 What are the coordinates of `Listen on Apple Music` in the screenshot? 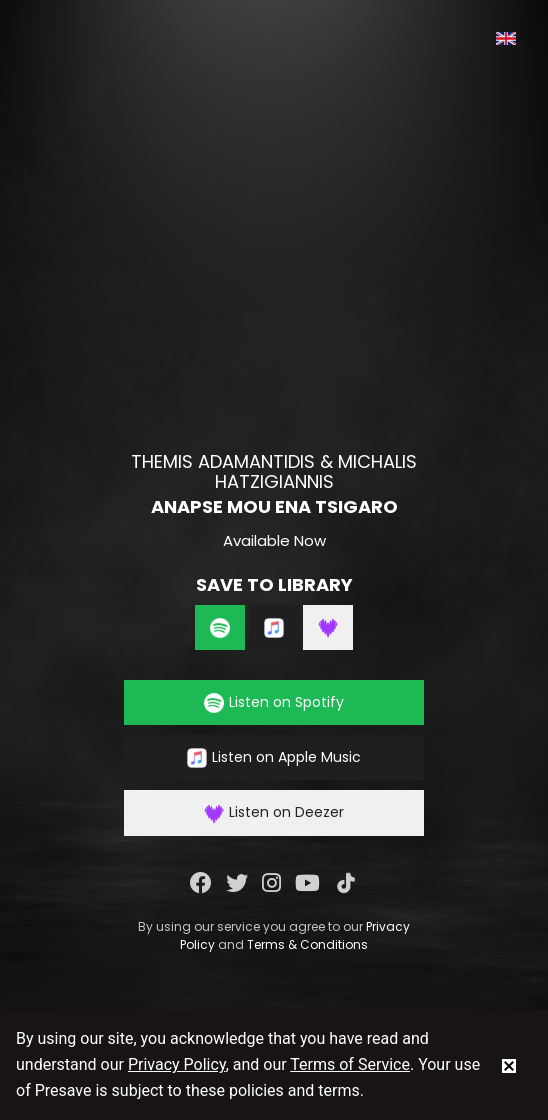 It's located at (274, 757).